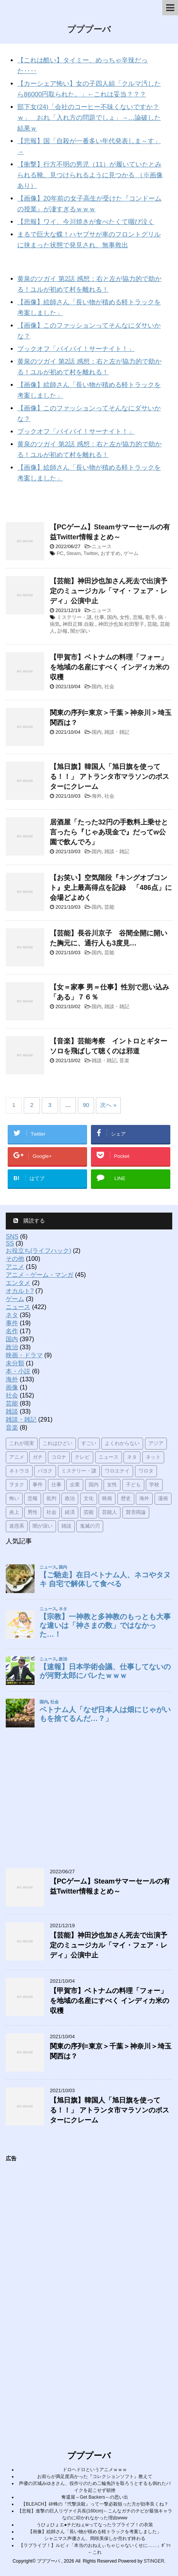 This screenshot has height=2576, width=178. Describe the element at coordinates (131, 553) in the screenshot. I see `ゲーム` at that location.